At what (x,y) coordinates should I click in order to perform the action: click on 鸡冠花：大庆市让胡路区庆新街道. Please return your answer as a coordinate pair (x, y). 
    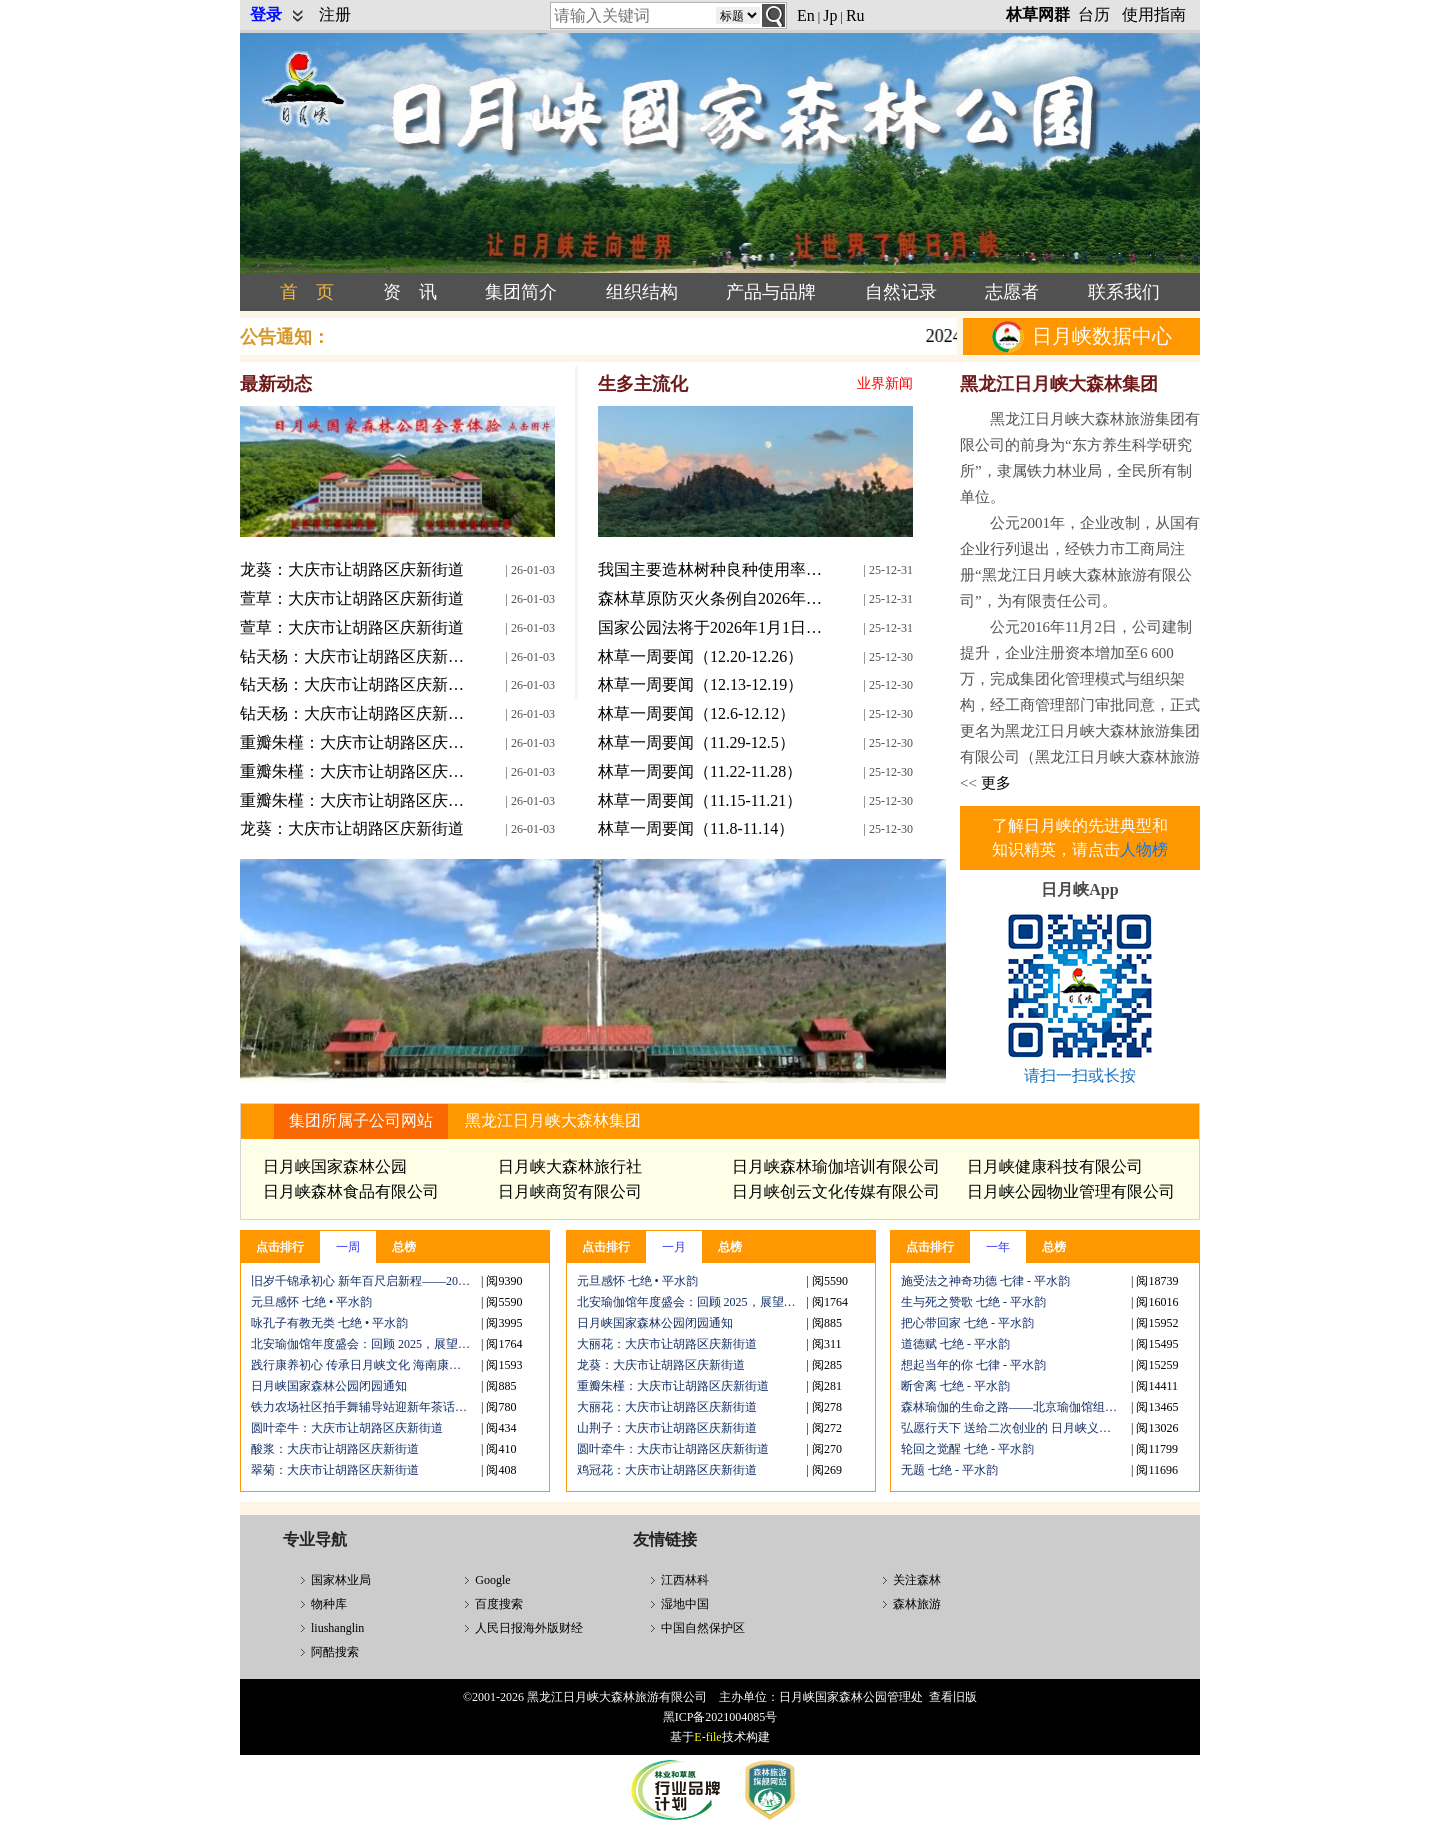
    Looking at the image, I should click on (667, 1470).